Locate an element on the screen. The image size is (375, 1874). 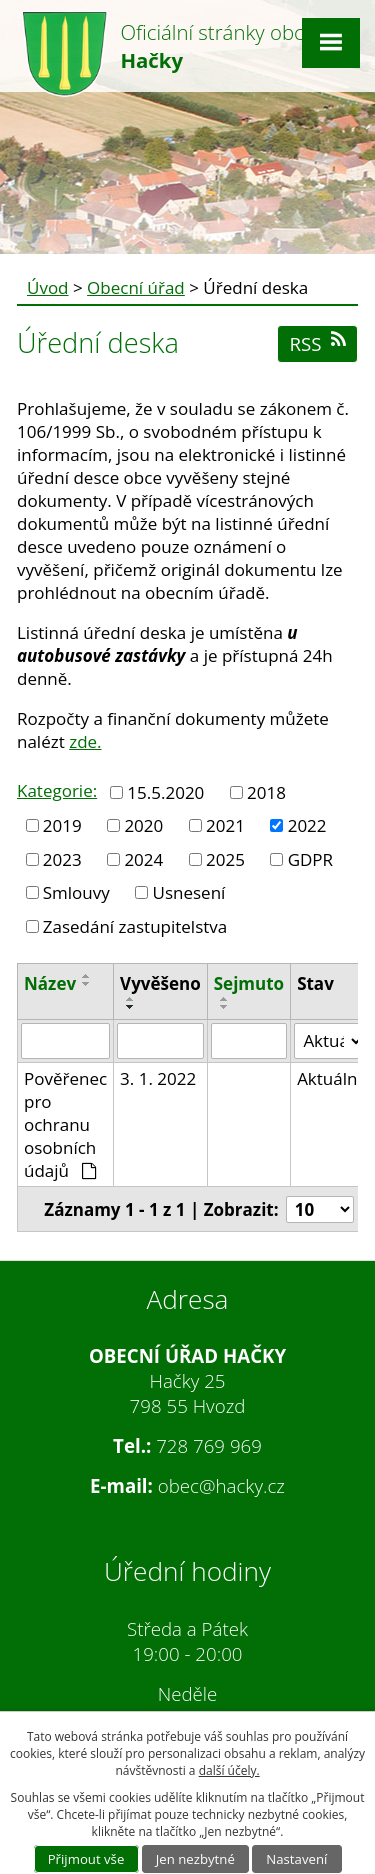
Zasedání zastupitelstva is located at coordinates (135, 926).